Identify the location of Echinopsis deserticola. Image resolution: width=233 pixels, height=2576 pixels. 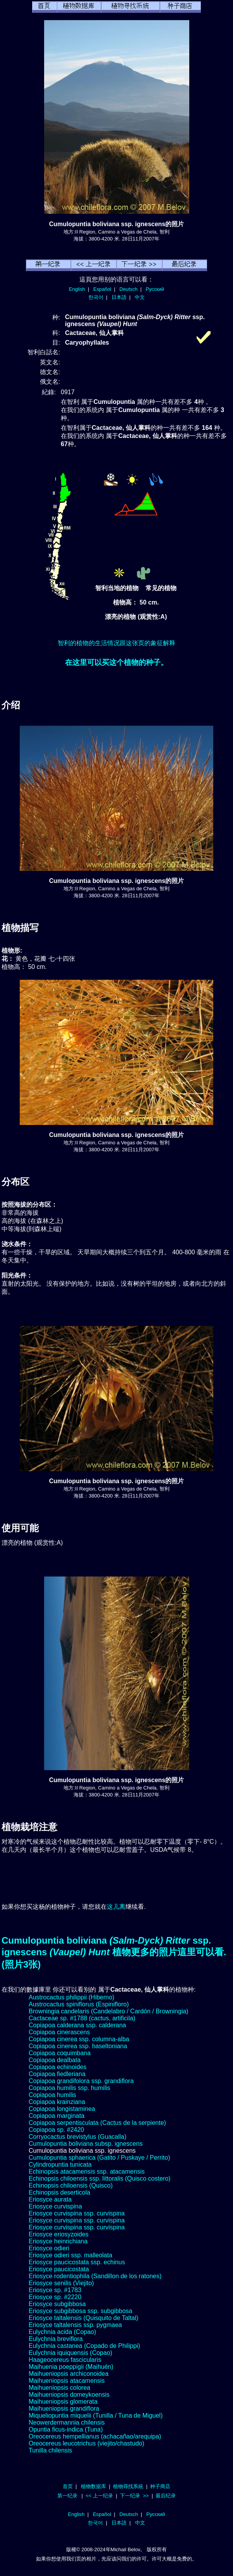
(59, 2192).